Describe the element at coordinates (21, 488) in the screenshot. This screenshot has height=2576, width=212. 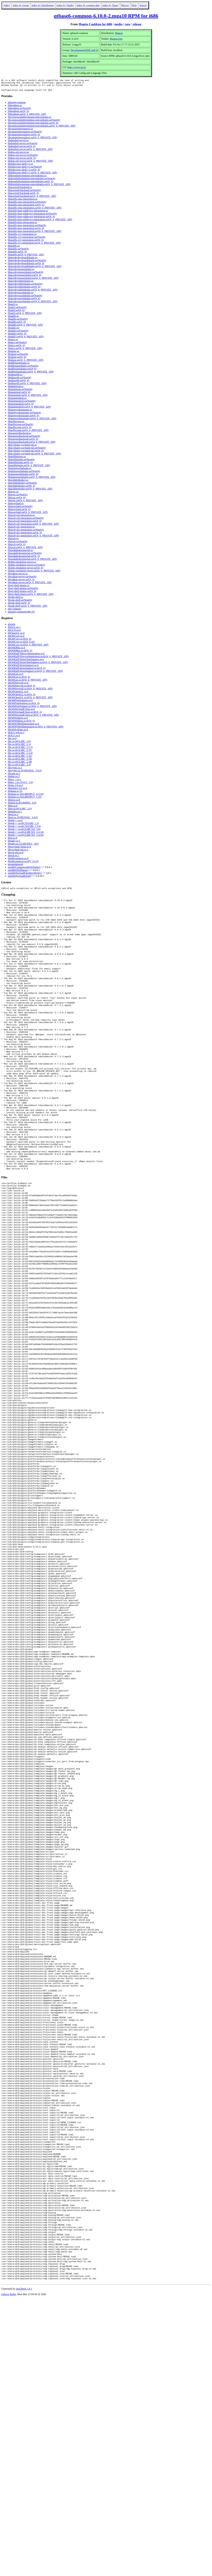
I see `libqvkkhrdisplay.so(Qt_6)` at that location.